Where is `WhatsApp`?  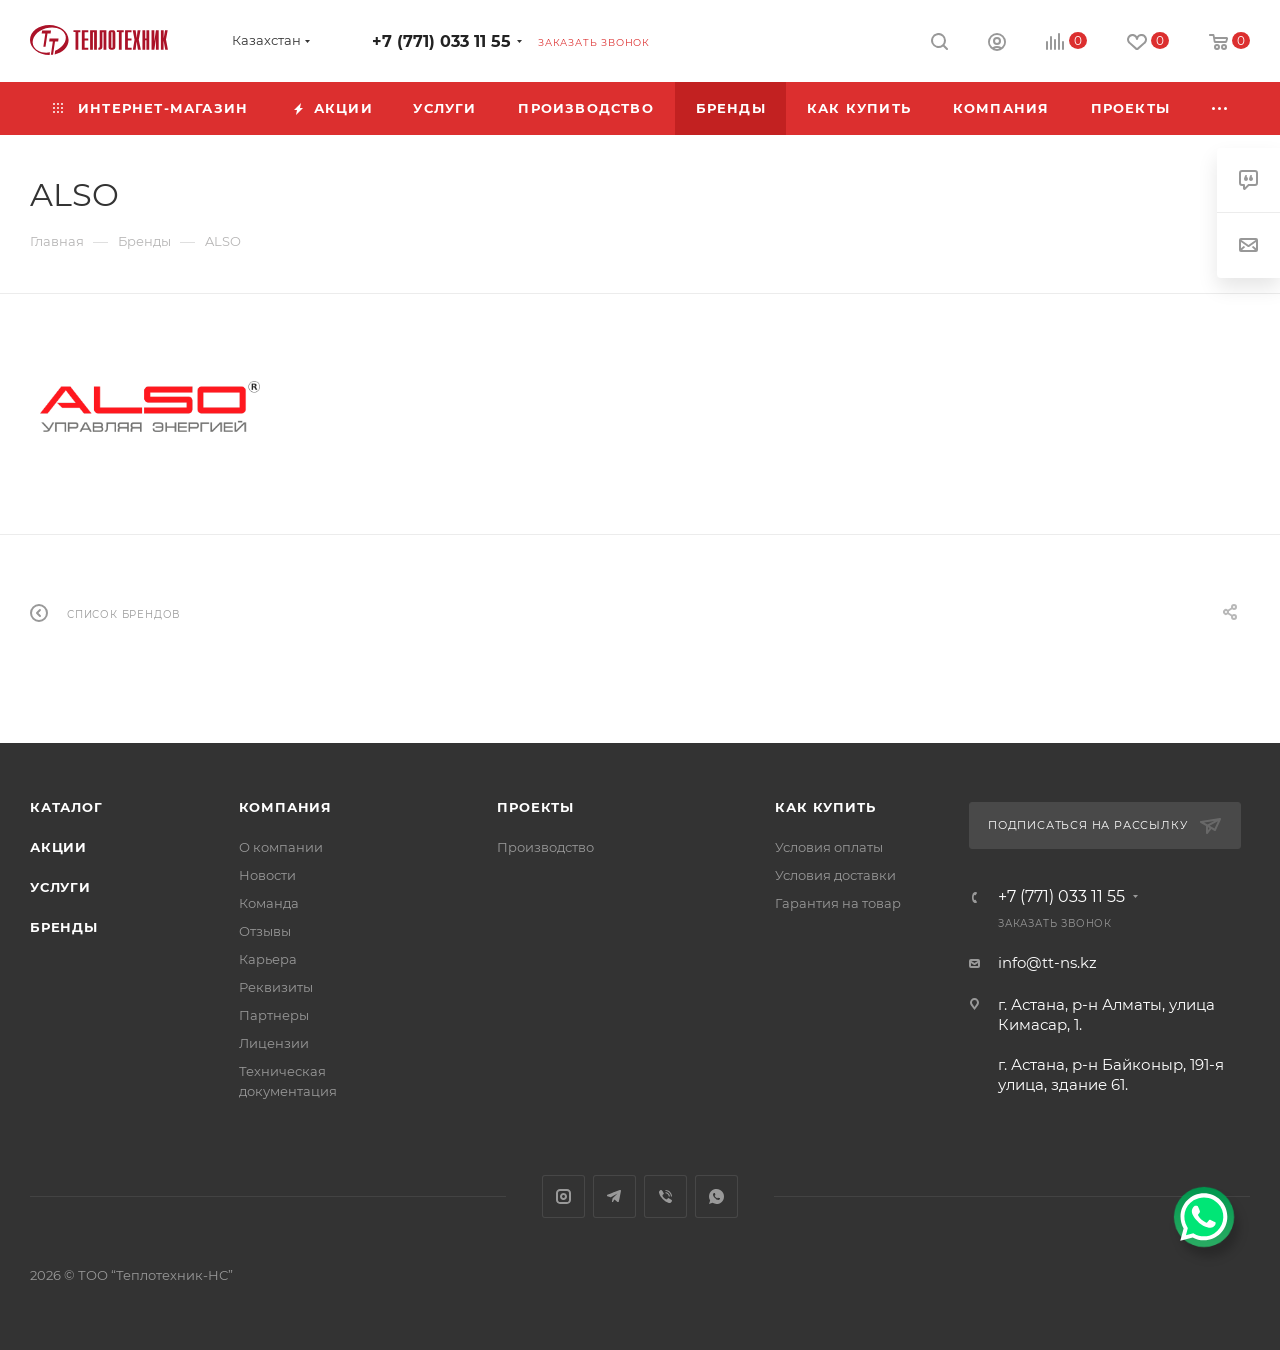
WhatsApp is located at coordinates (716, 1196).